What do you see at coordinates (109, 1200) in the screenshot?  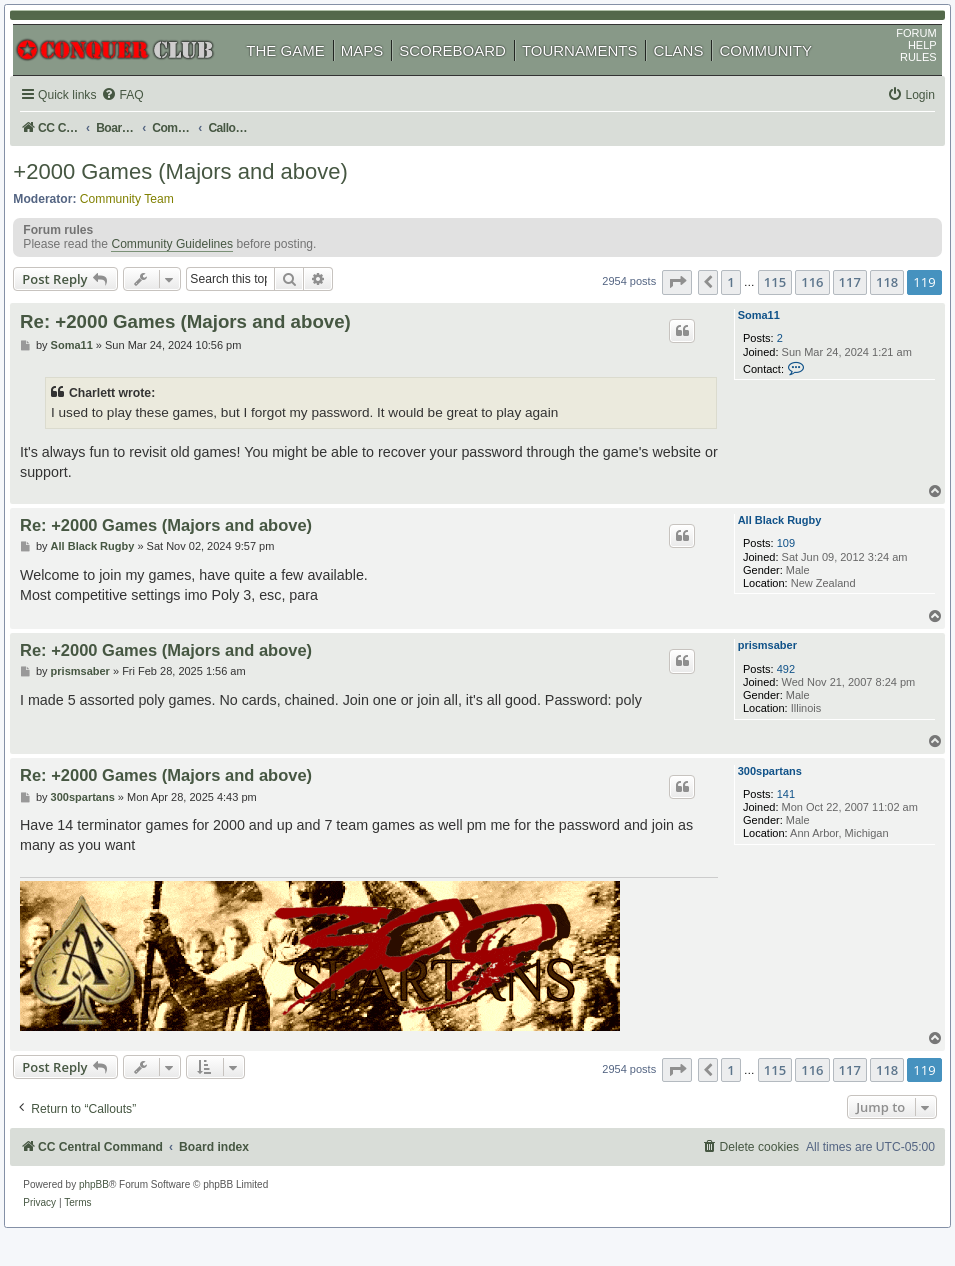 I see `phpBB` at bounding box center [109, 1200].